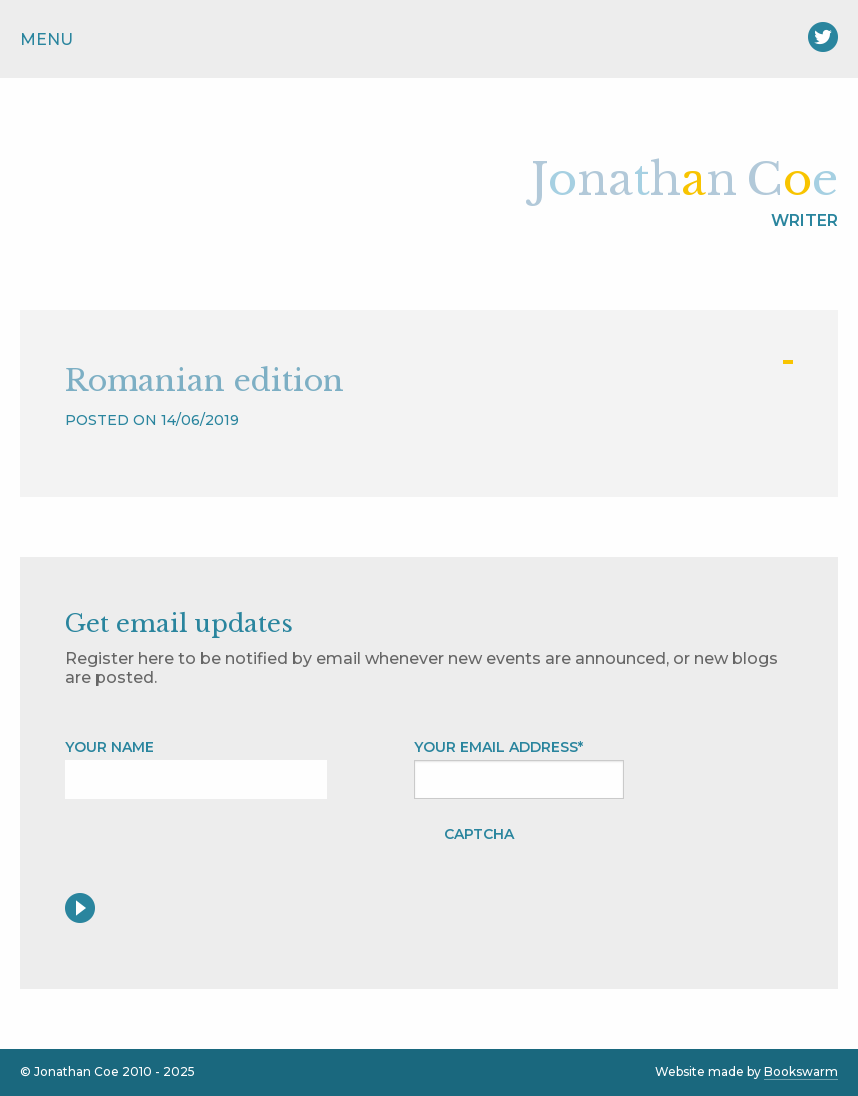  What do you see at coordinates (46, 39) in the screenshot?
I see `Menu` at bounding box center [46, 39].